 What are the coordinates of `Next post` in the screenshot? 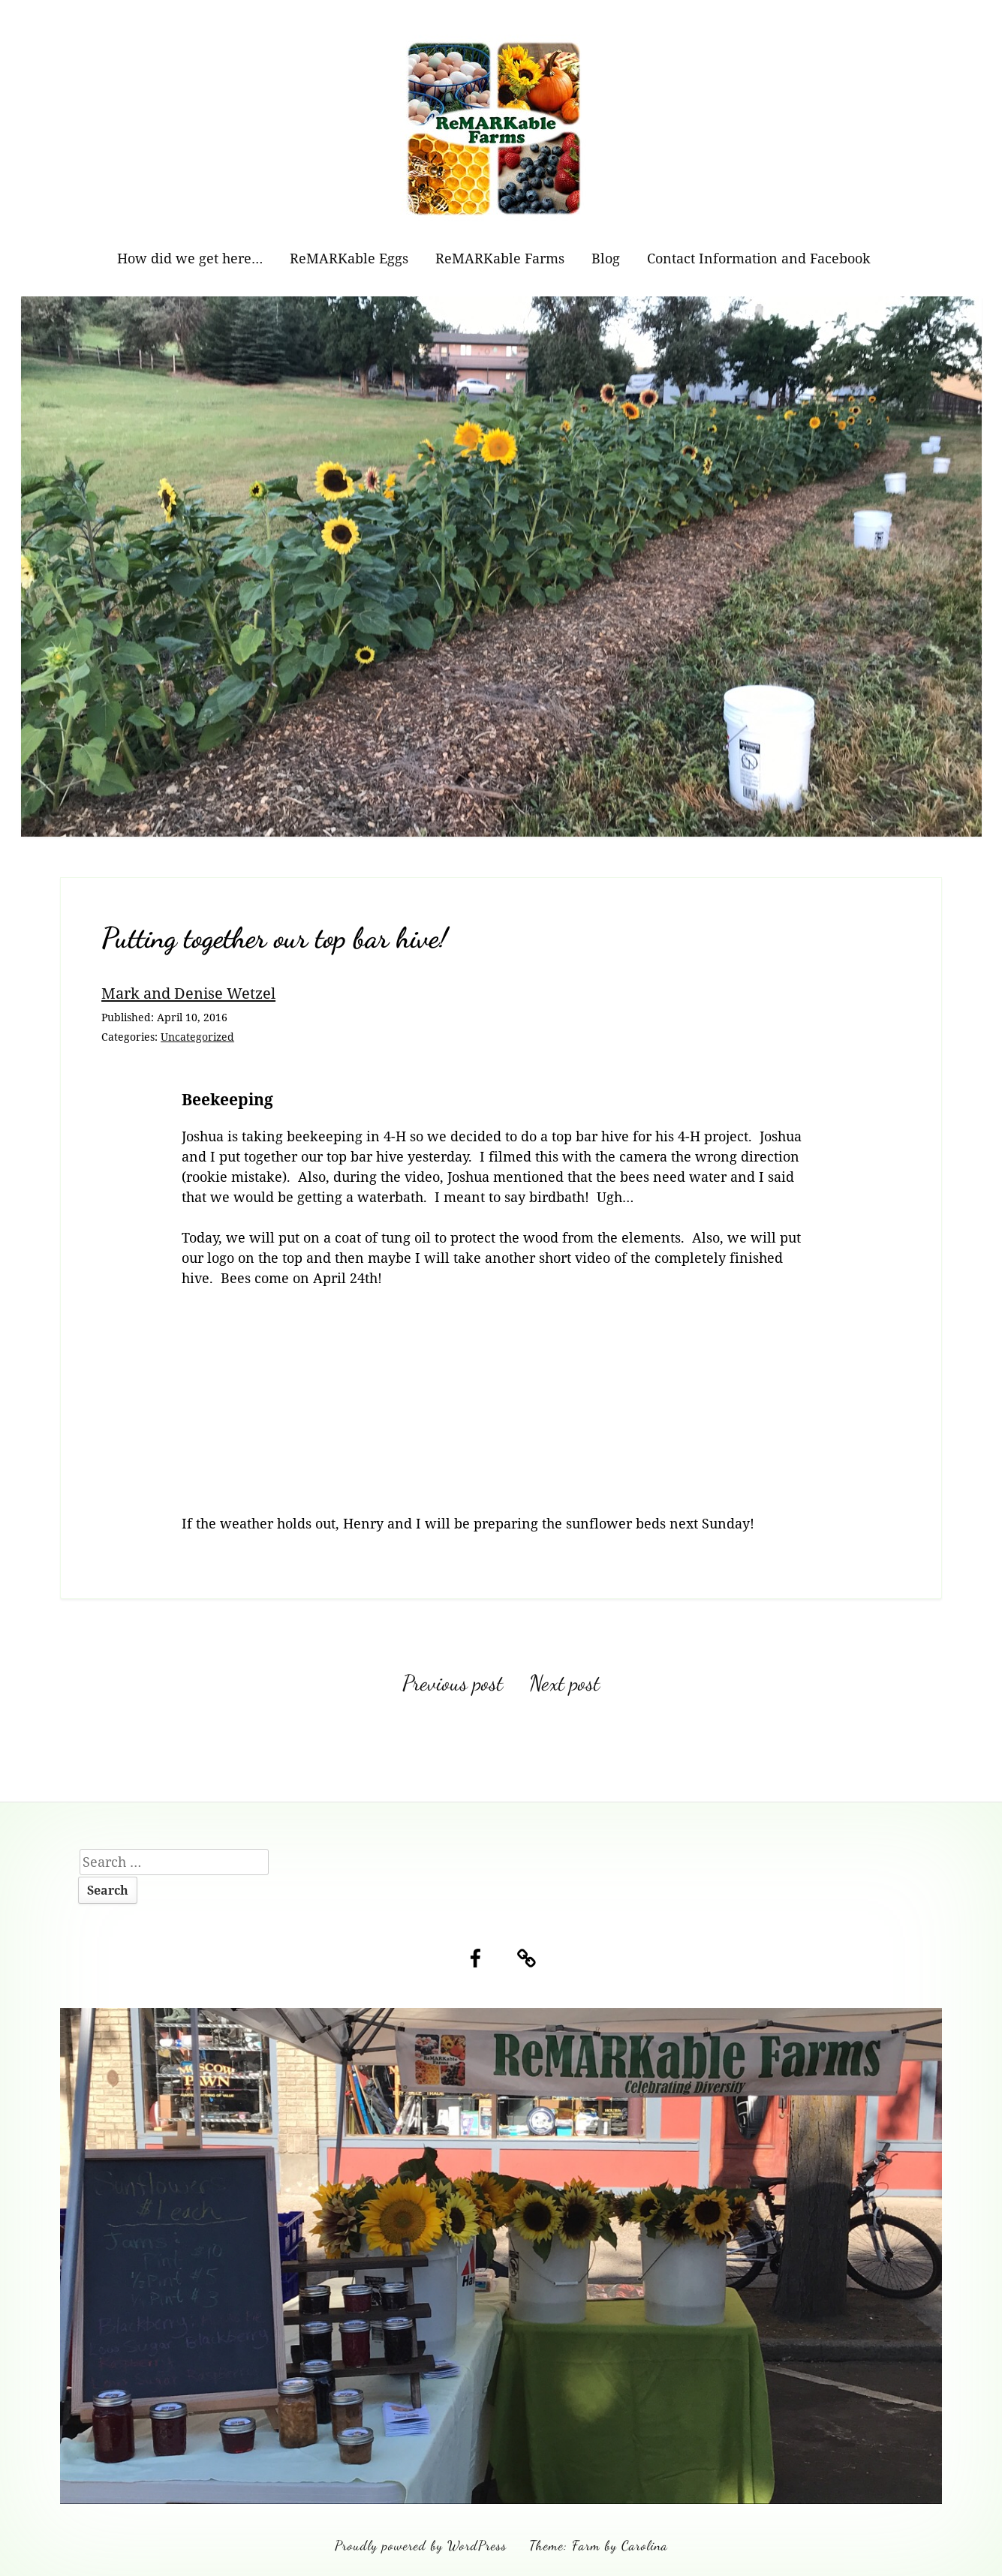 It's located at (564, 1683).